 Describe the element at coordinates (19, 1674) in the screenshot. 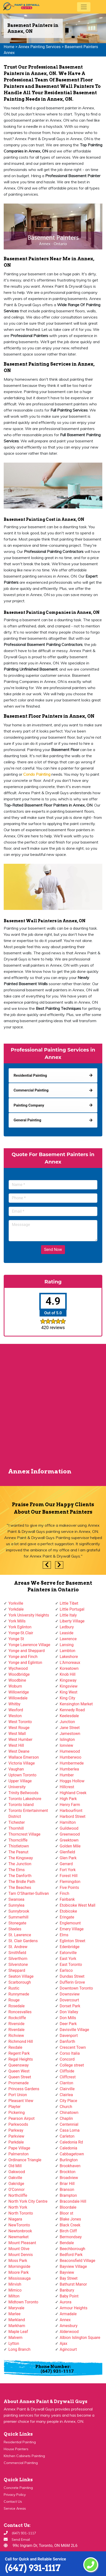

I see `Woodbridge` at that location.